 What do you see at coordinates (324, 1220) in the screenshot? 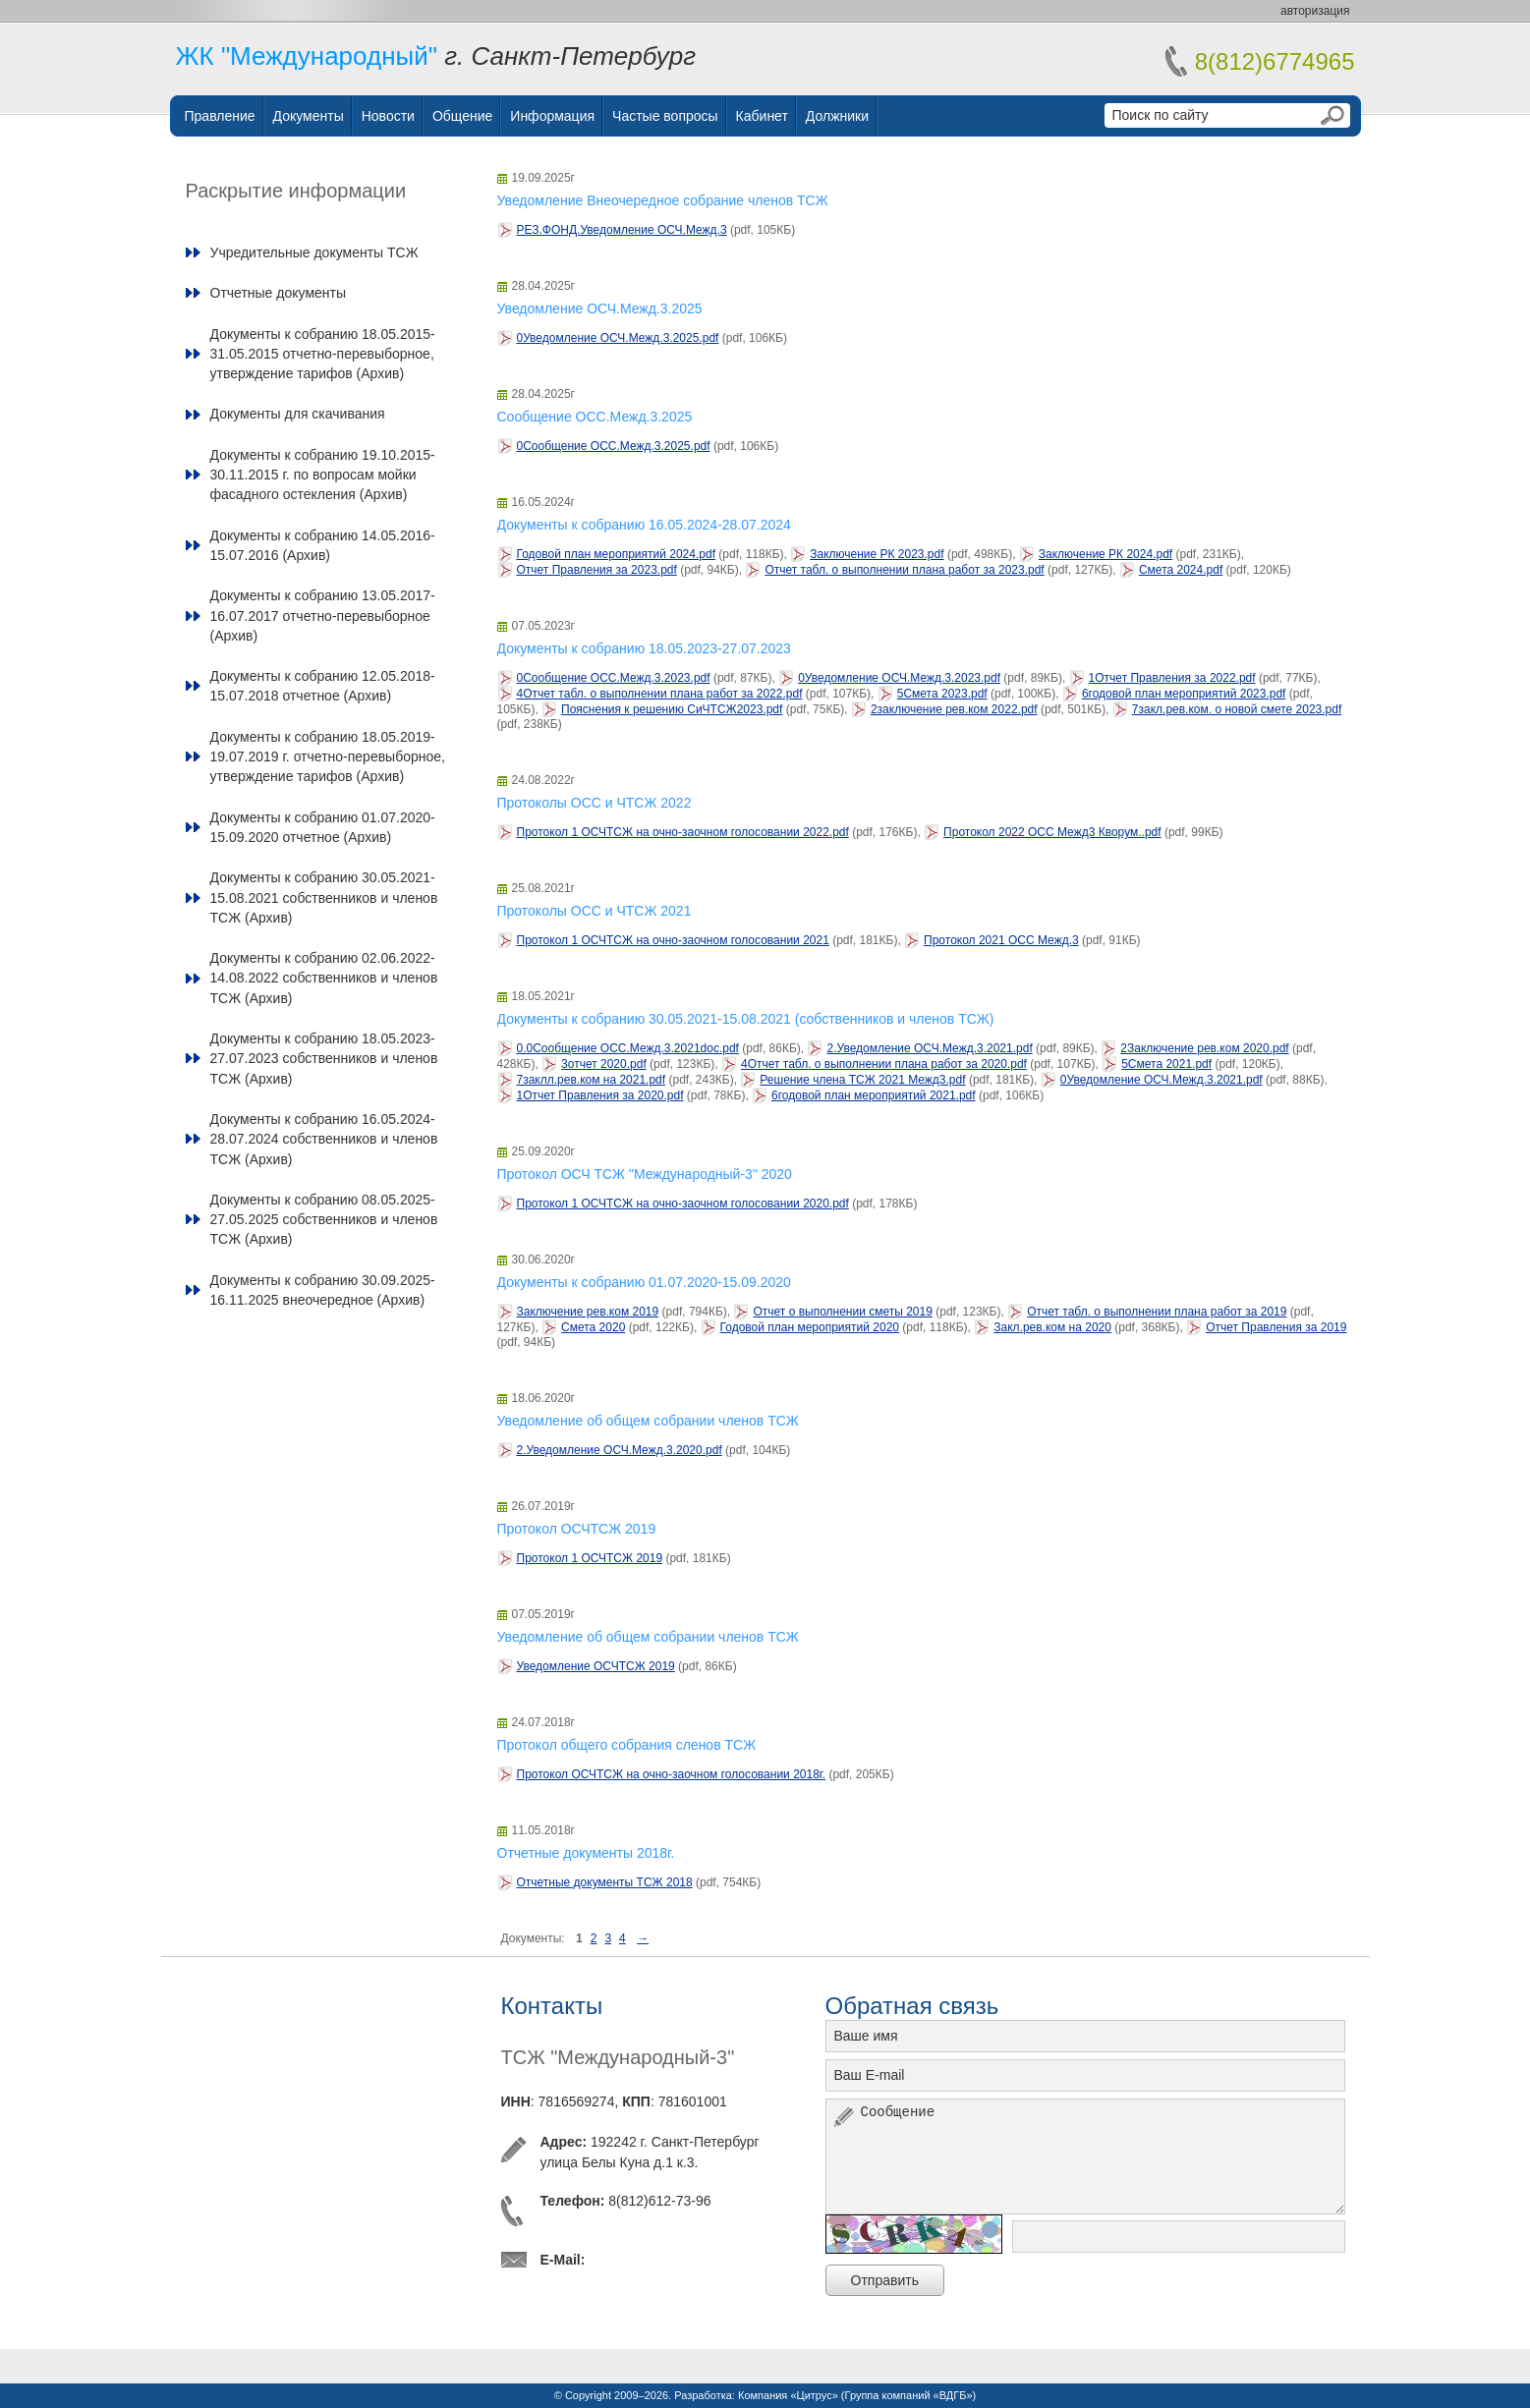
I see `Документы к собранию 08.05.2025-27.05.2025 собственников и членов ТСЖ (Архив)` at bounding box center [324, 1220].